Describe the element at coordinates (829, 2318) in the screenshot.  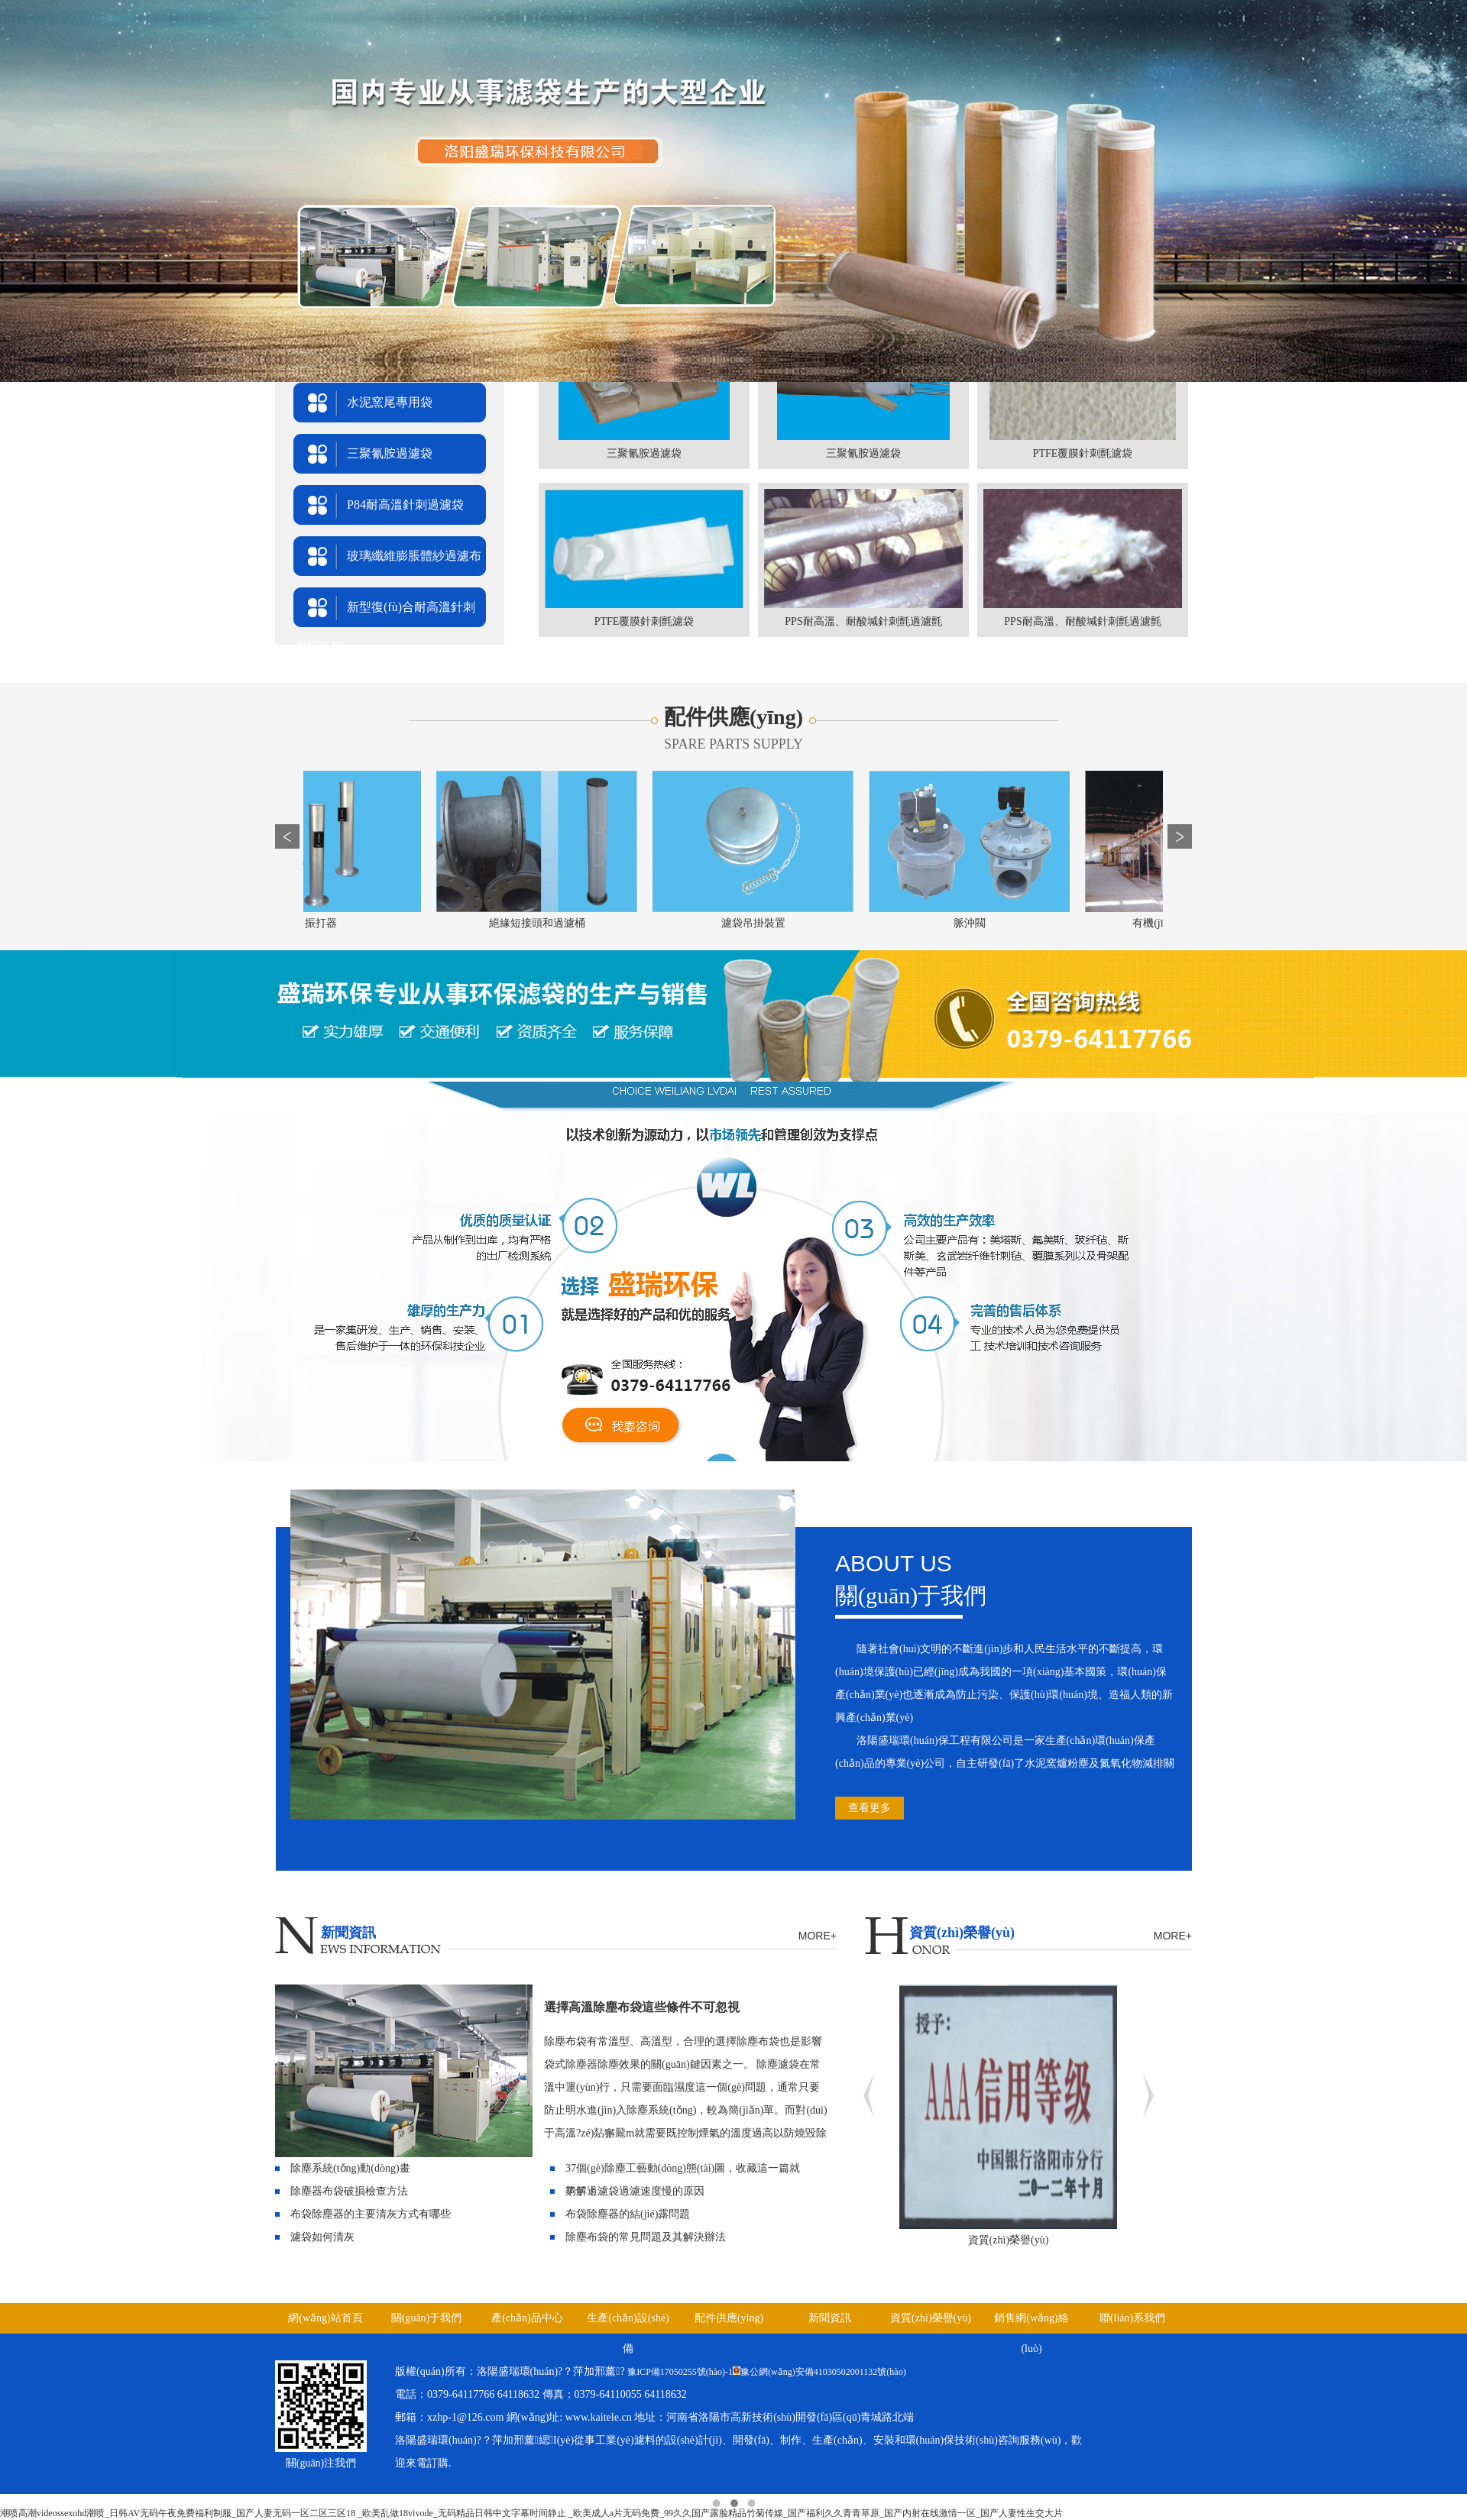
I see `新聞資訊` at that location.